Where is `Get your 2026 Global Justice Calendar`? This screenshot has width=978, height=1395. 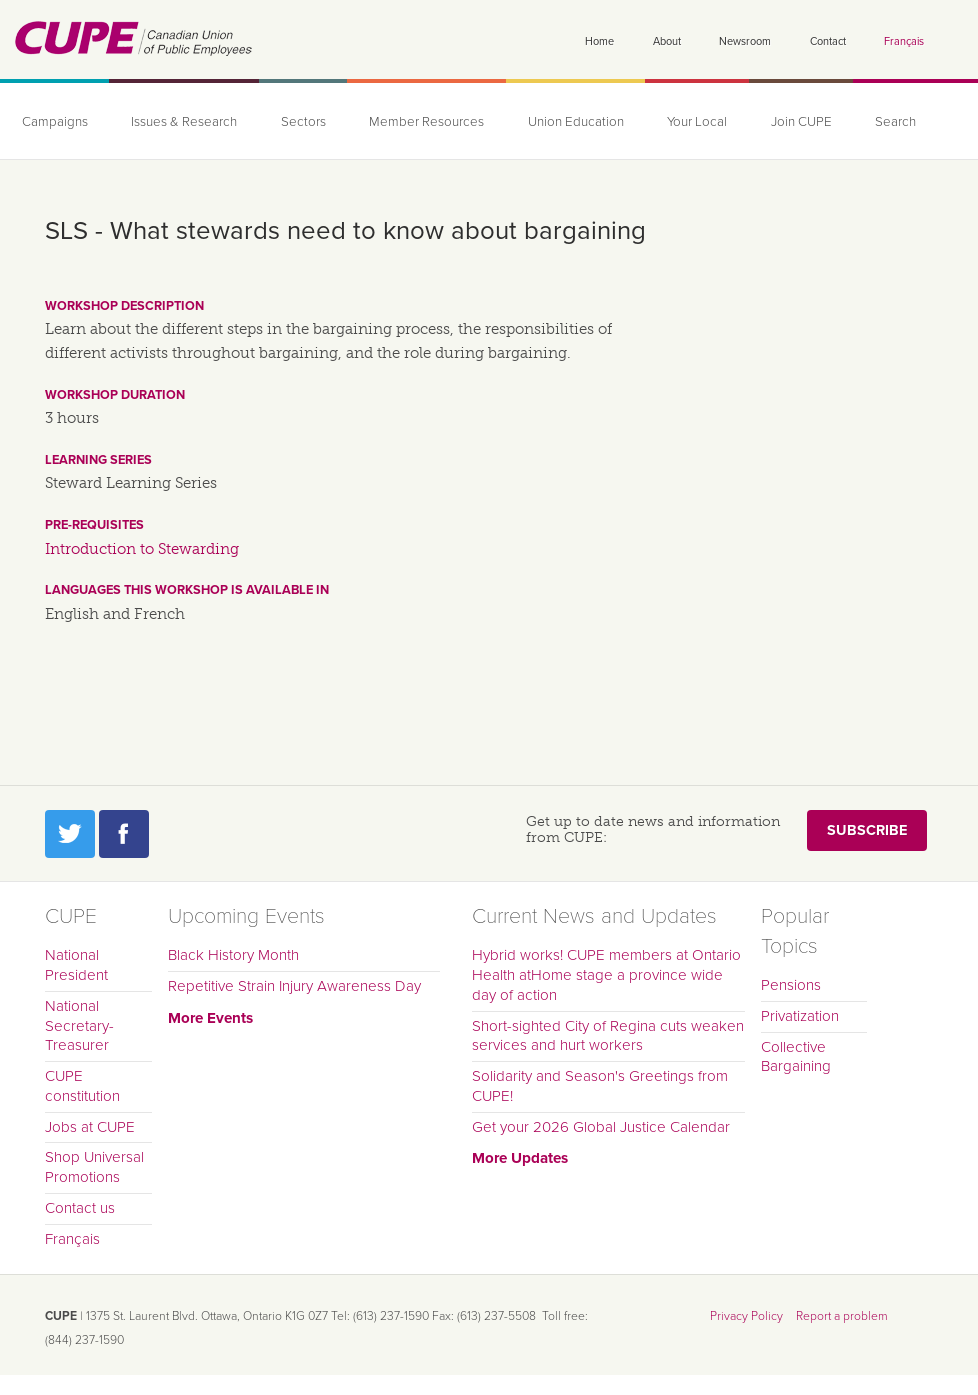
Get your 2026 Global Justice Calendar is located at coordinates (601, 1127).